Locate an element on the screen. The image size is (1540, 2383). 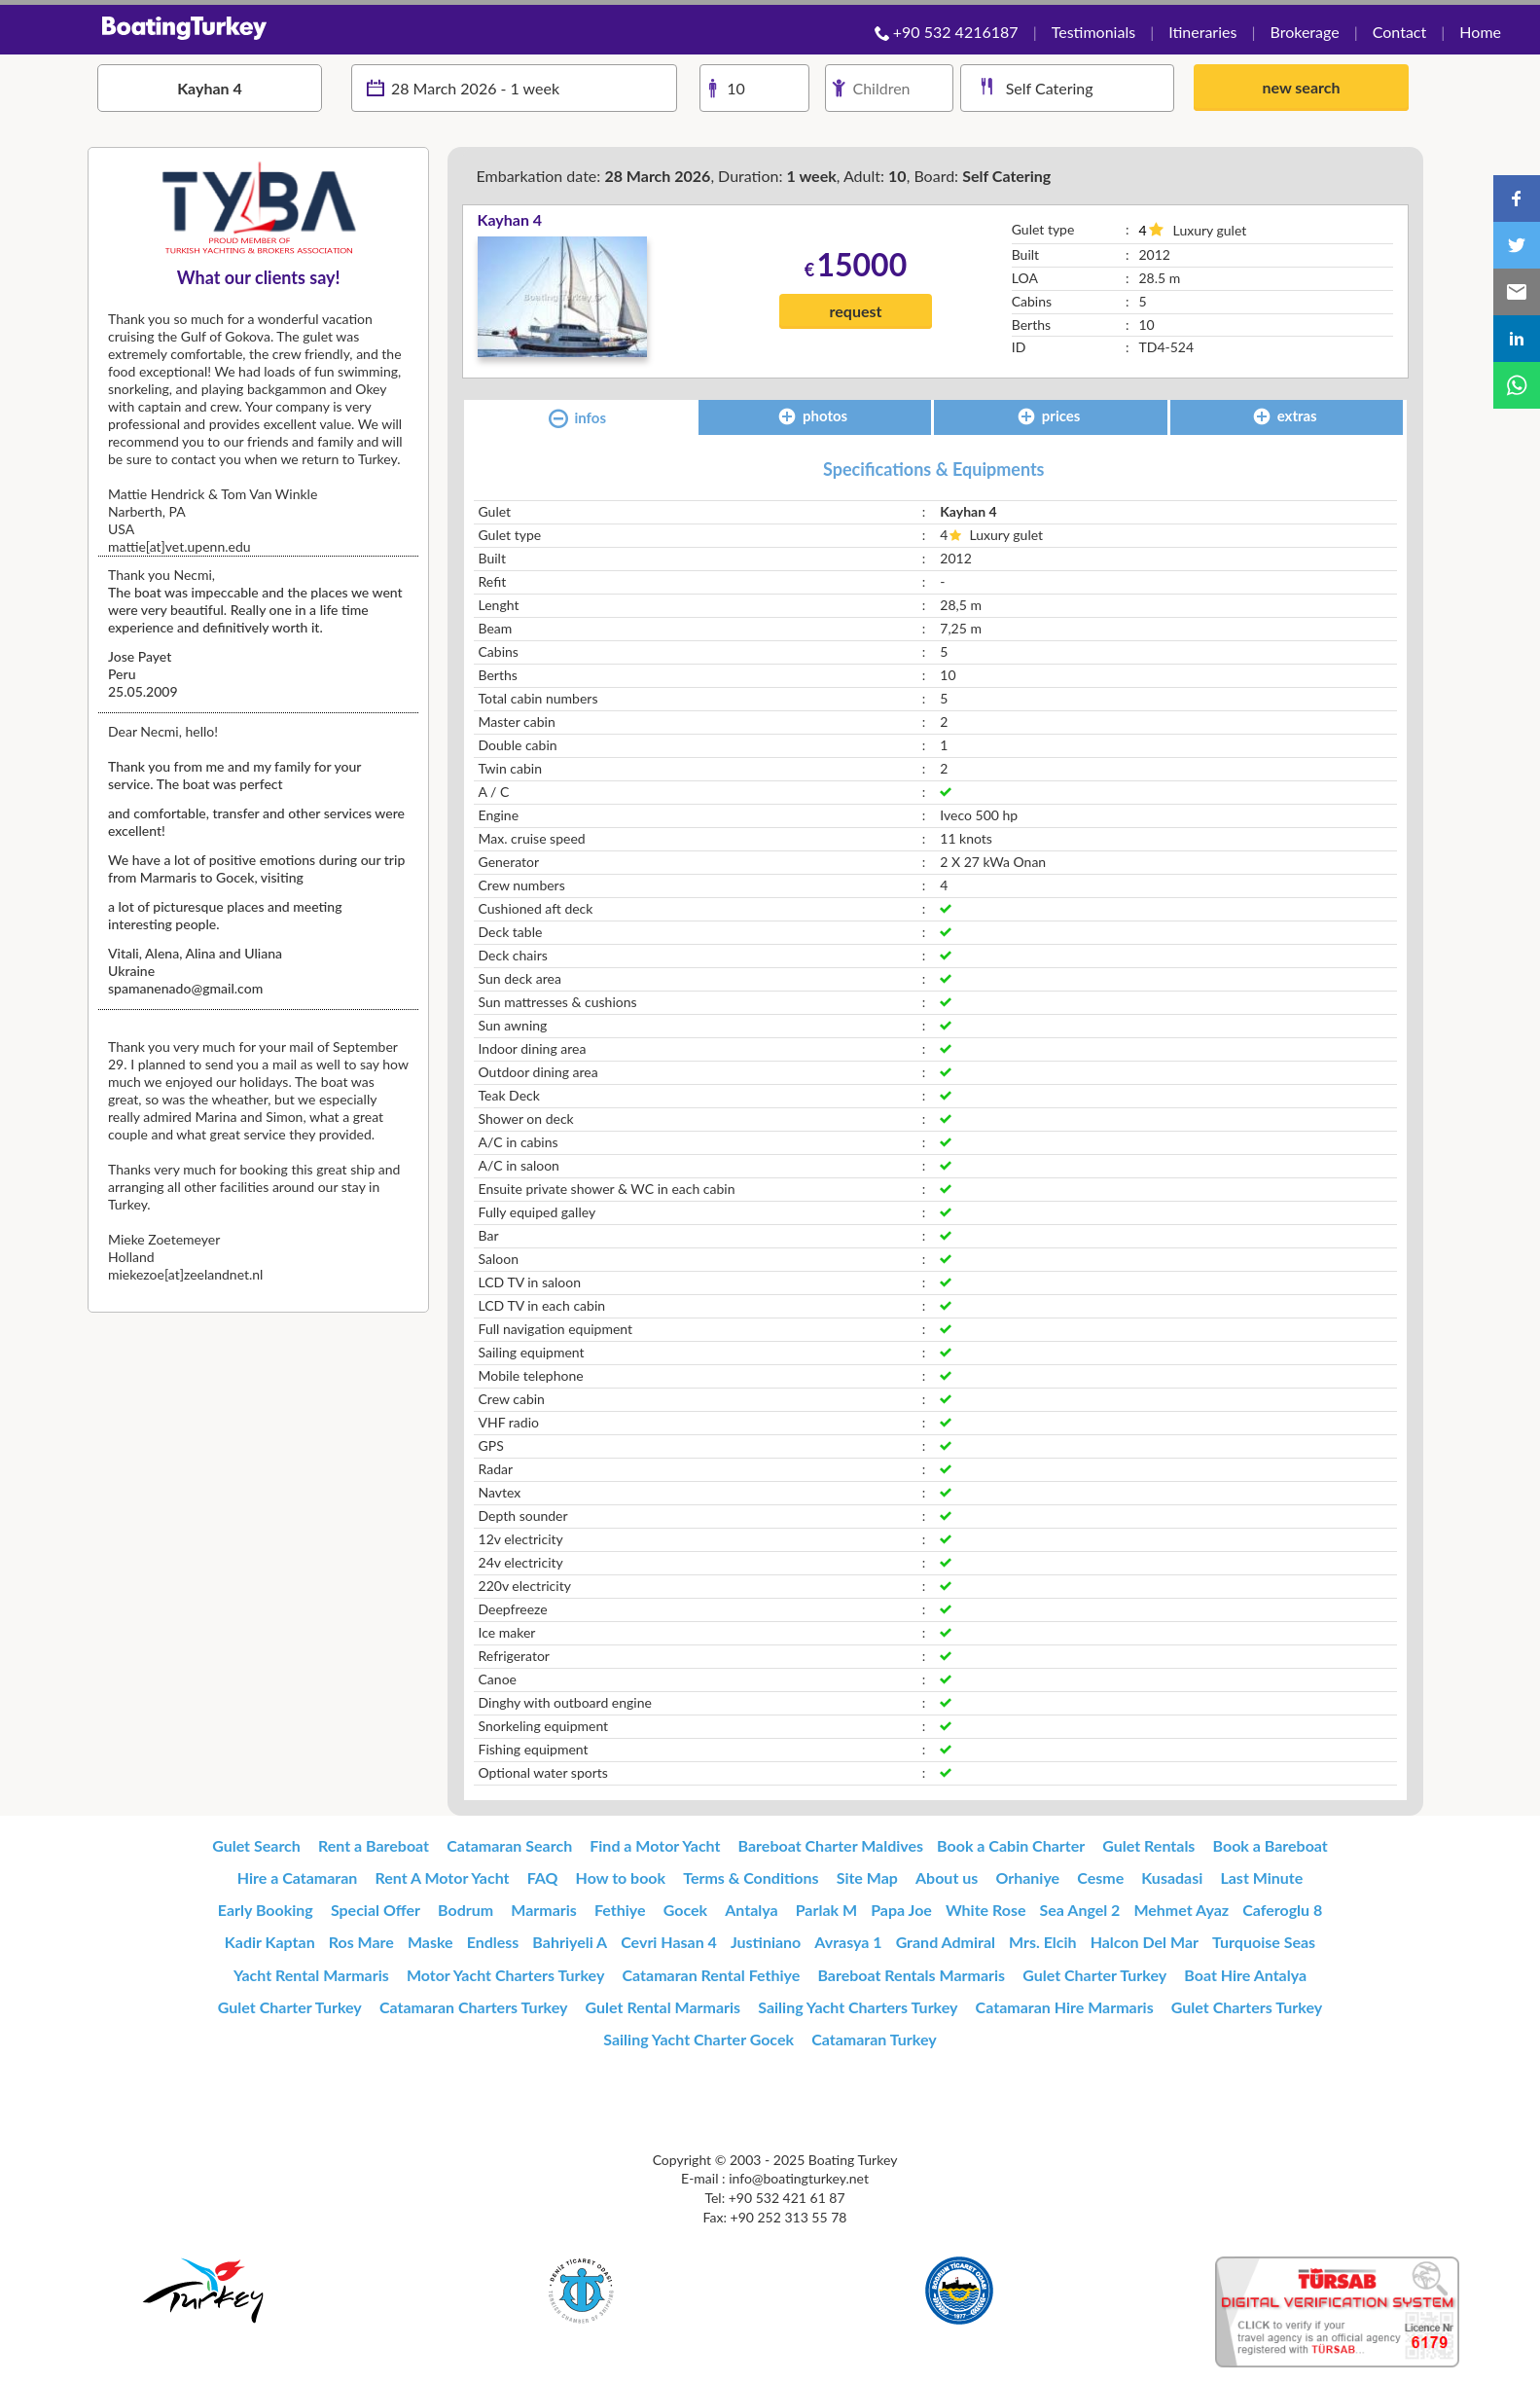
Catamaran Turkey is located at coordinates (874, 2039).